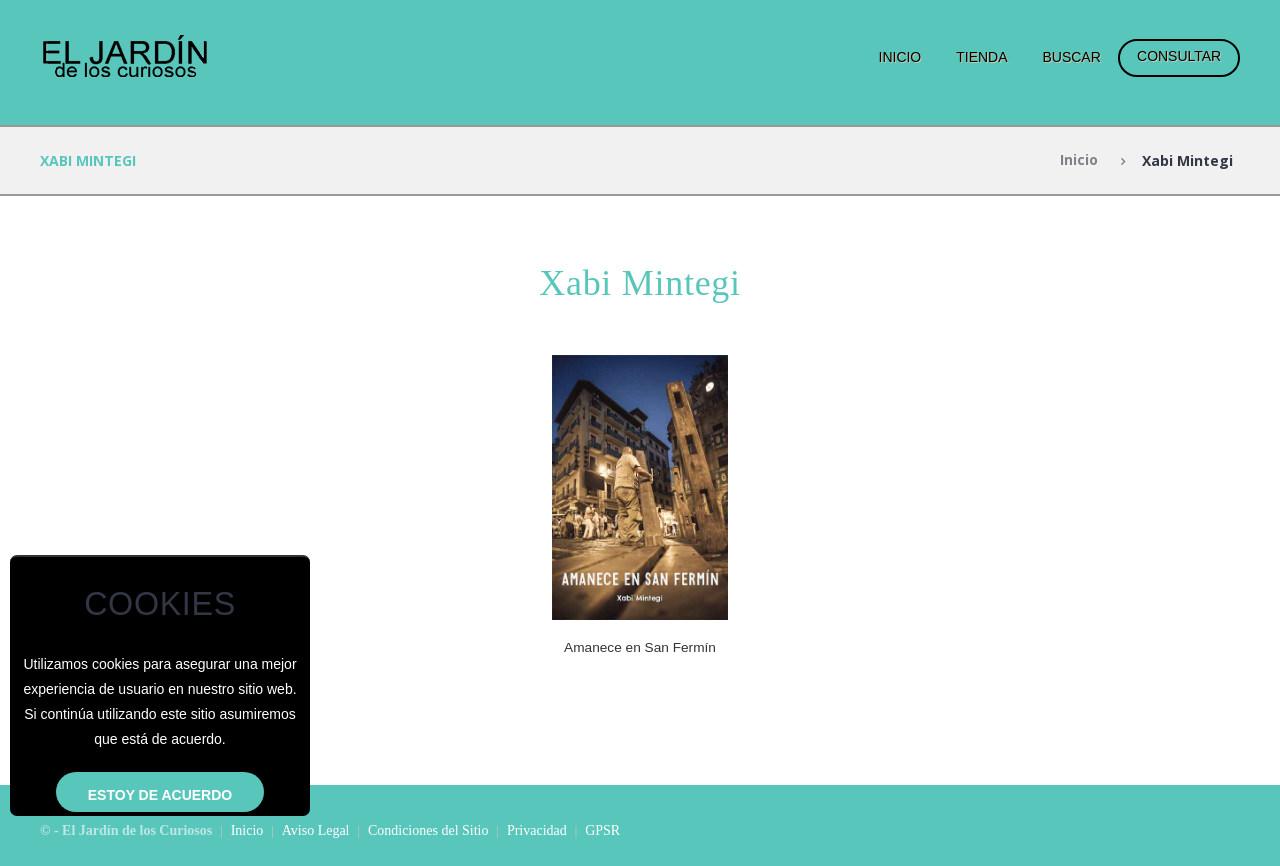 This screenshot has height=866, width=1280. What do you see at coordinates (428, 829) in the screenshot?
I see `Condiciones del Sitio` at bounding box center [428, 829].